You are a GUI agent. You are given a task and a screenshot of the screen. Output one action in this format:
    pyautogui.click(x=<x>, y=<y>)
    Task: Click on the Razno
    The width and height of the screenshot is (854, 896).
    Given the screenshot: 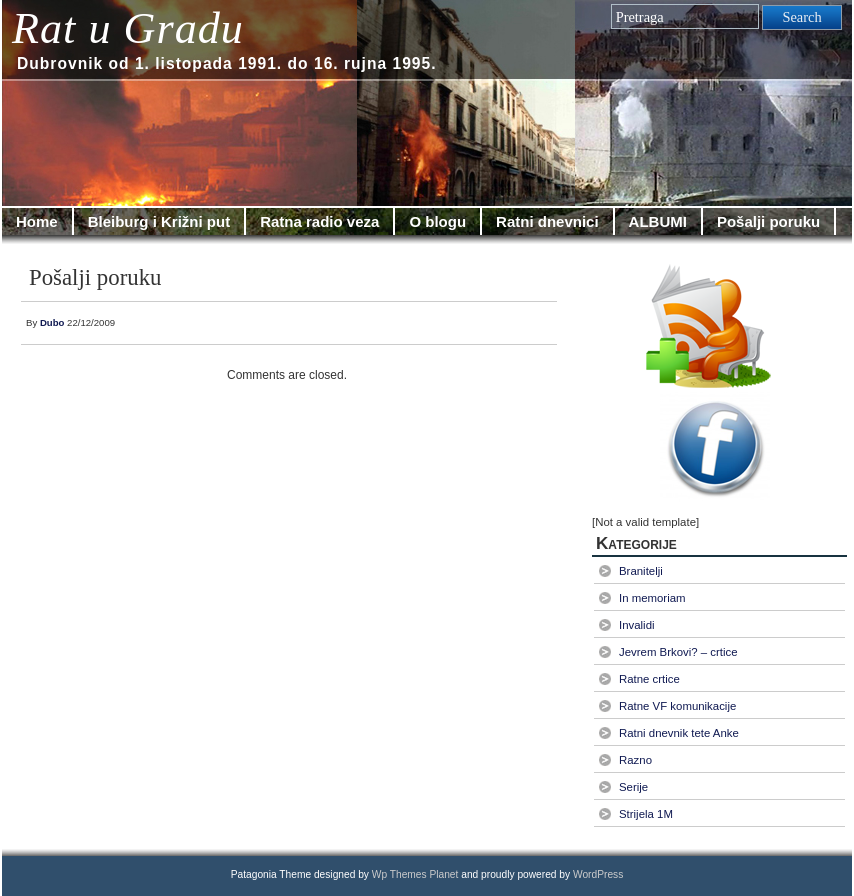 What is the action you would take?
    pyautogui.click(x=635, y=760)
    